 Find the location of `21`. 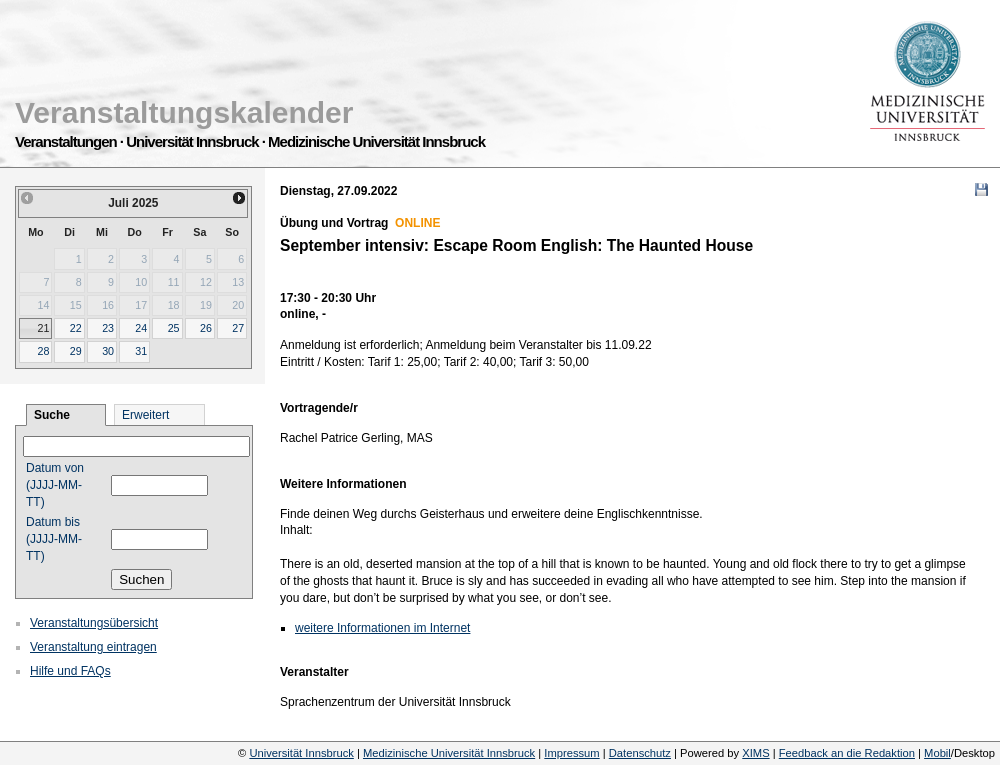

21 is located at coordinates (43, 328).